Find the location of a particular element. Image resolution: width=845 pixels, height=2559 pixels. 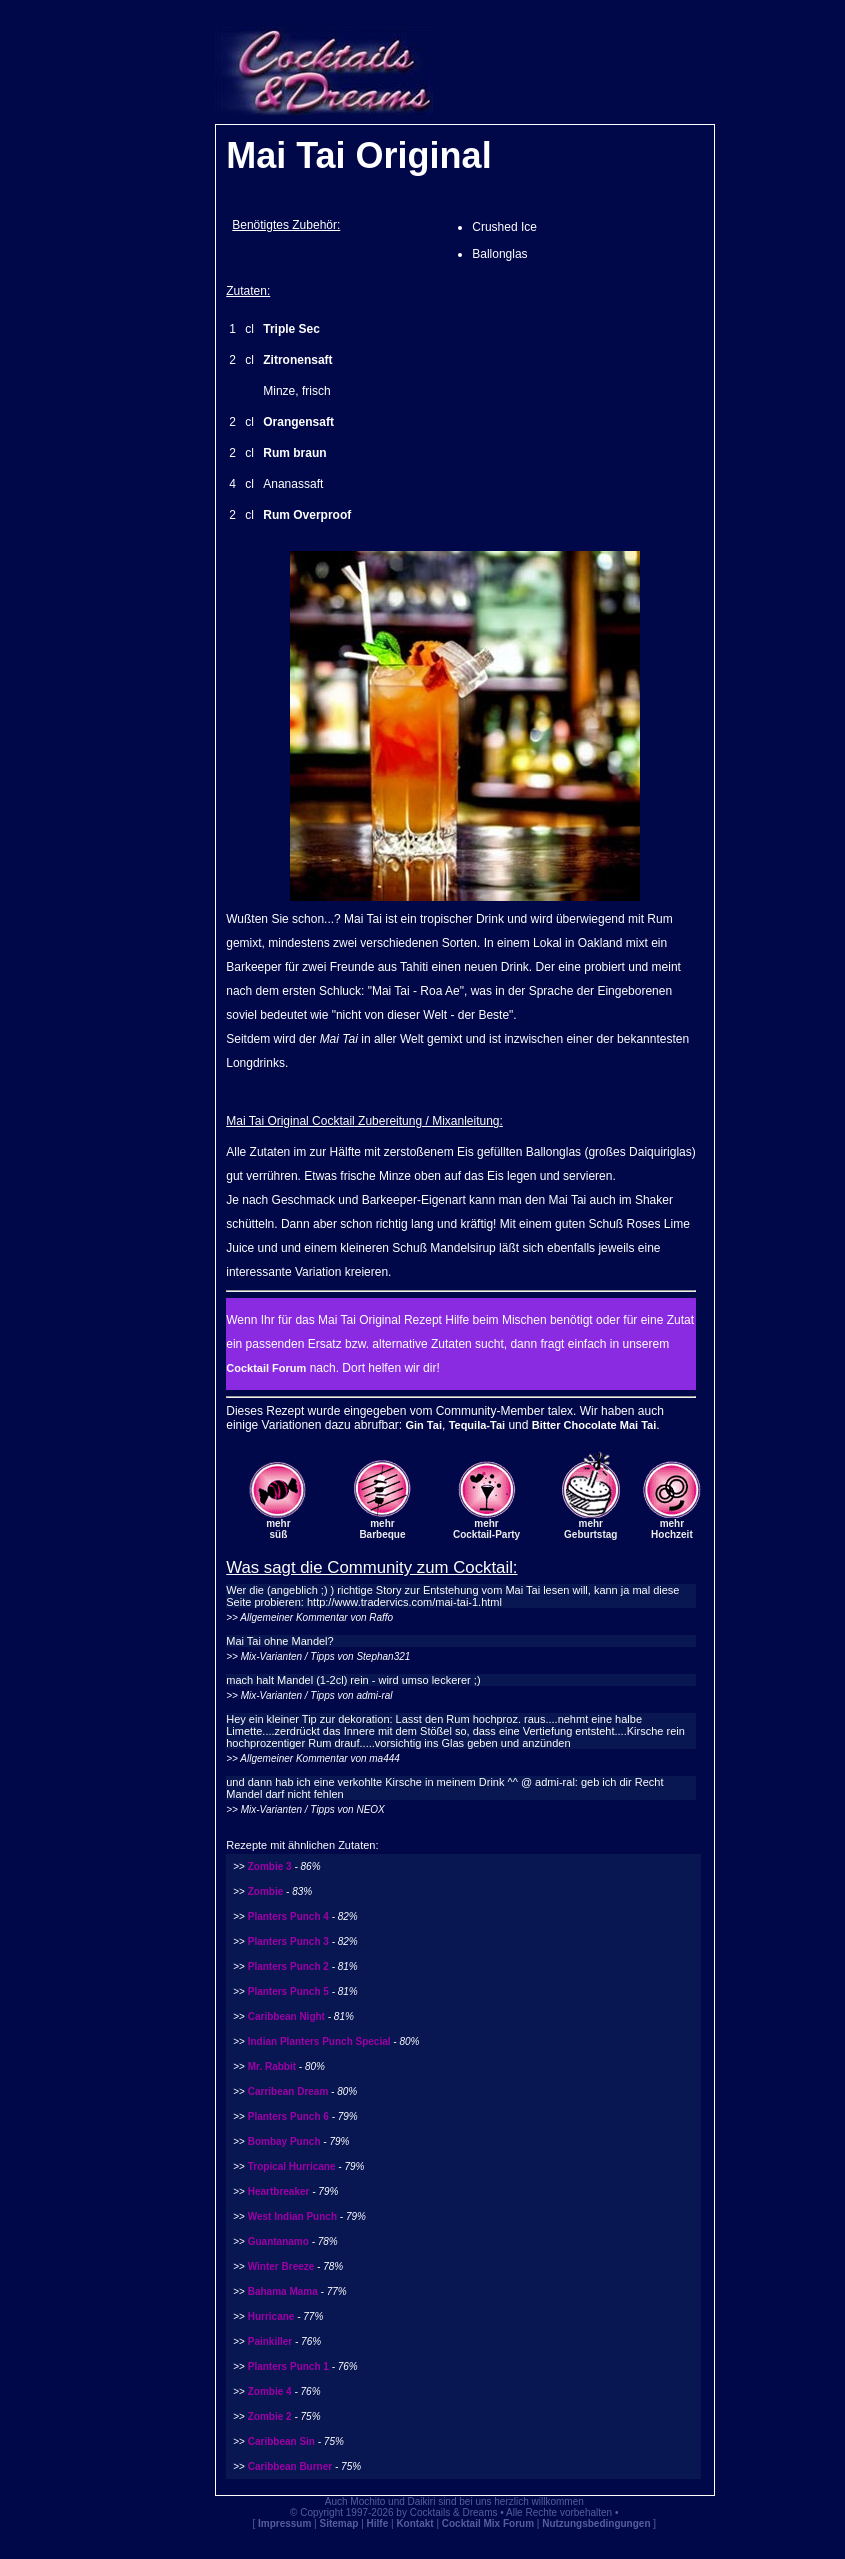

Planters Punch 6 is located at coordinates (288, 2116).